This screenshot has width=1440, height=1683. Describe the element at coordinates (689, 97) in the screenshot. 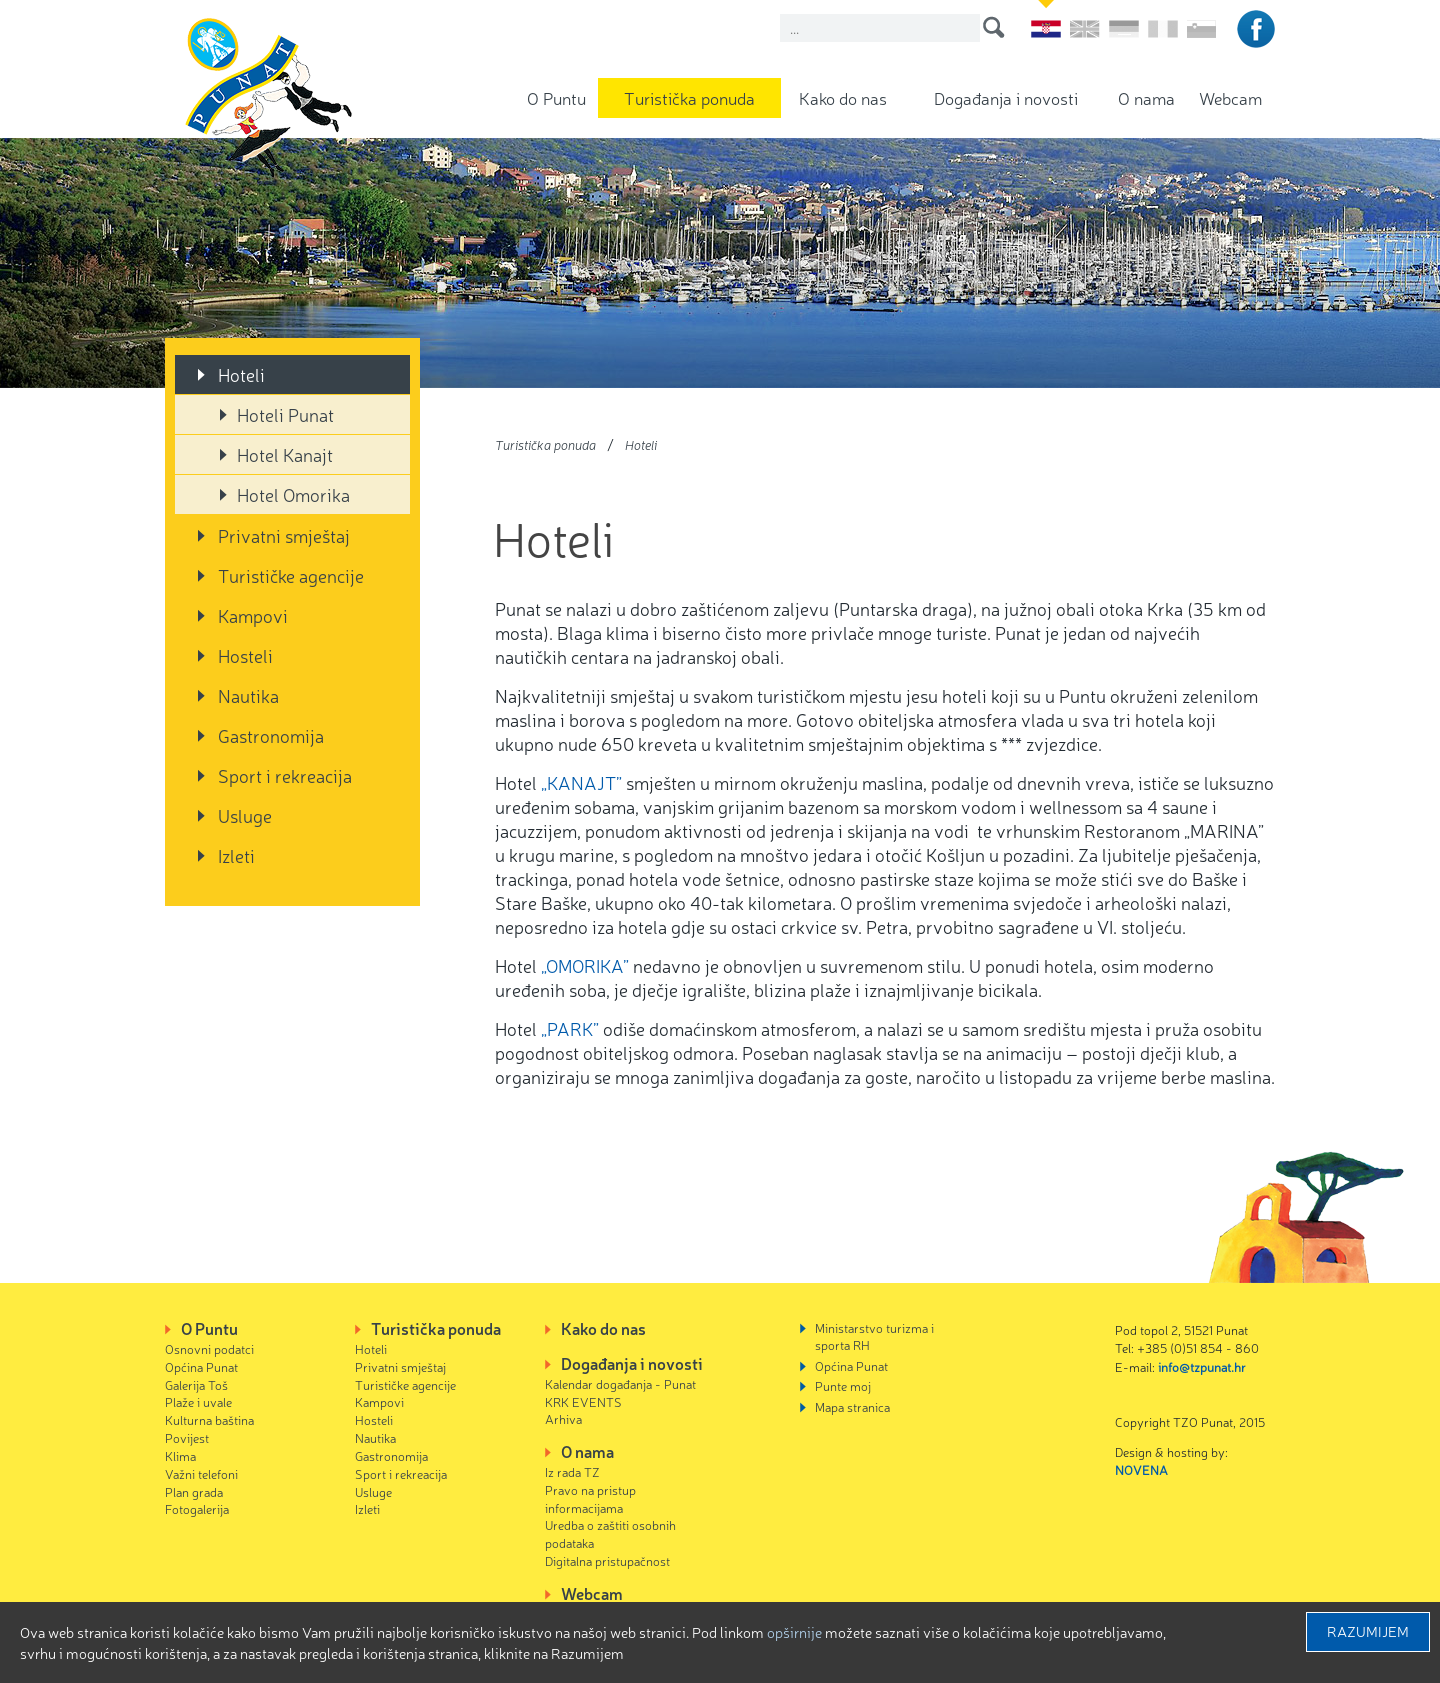

I see `Turistička ponuda` at that location.